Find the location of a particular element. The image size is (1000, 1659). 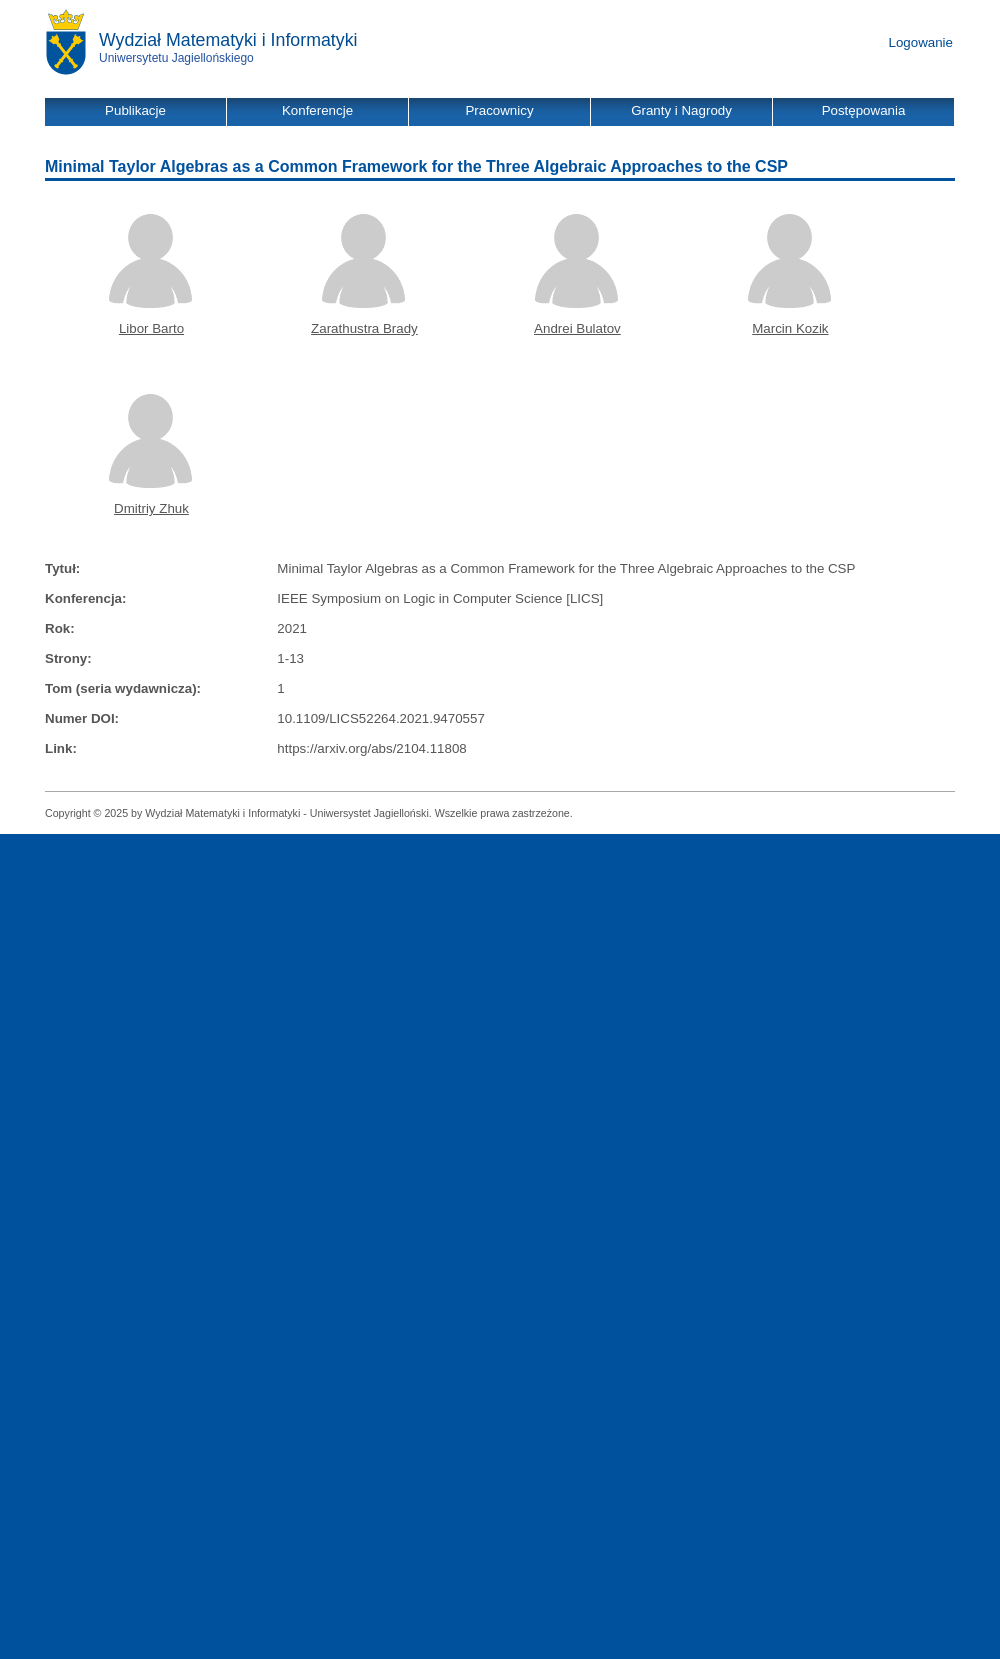

Marcin Kozik is located at coordinates (790, 328).